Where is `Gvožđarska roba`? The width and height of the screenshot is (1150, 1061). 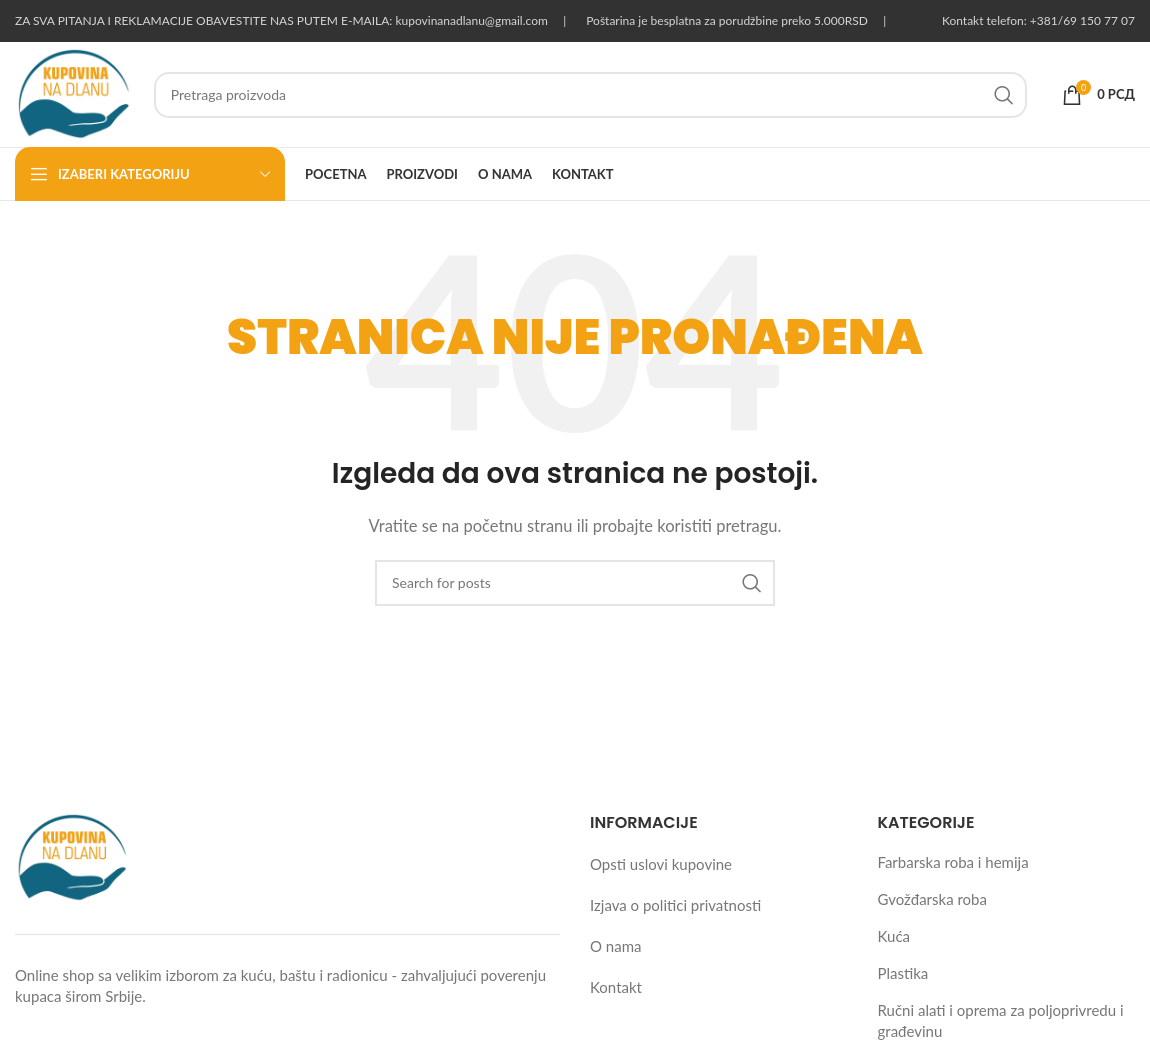
Gvožđarska roba is located at coordinates (932, 899).